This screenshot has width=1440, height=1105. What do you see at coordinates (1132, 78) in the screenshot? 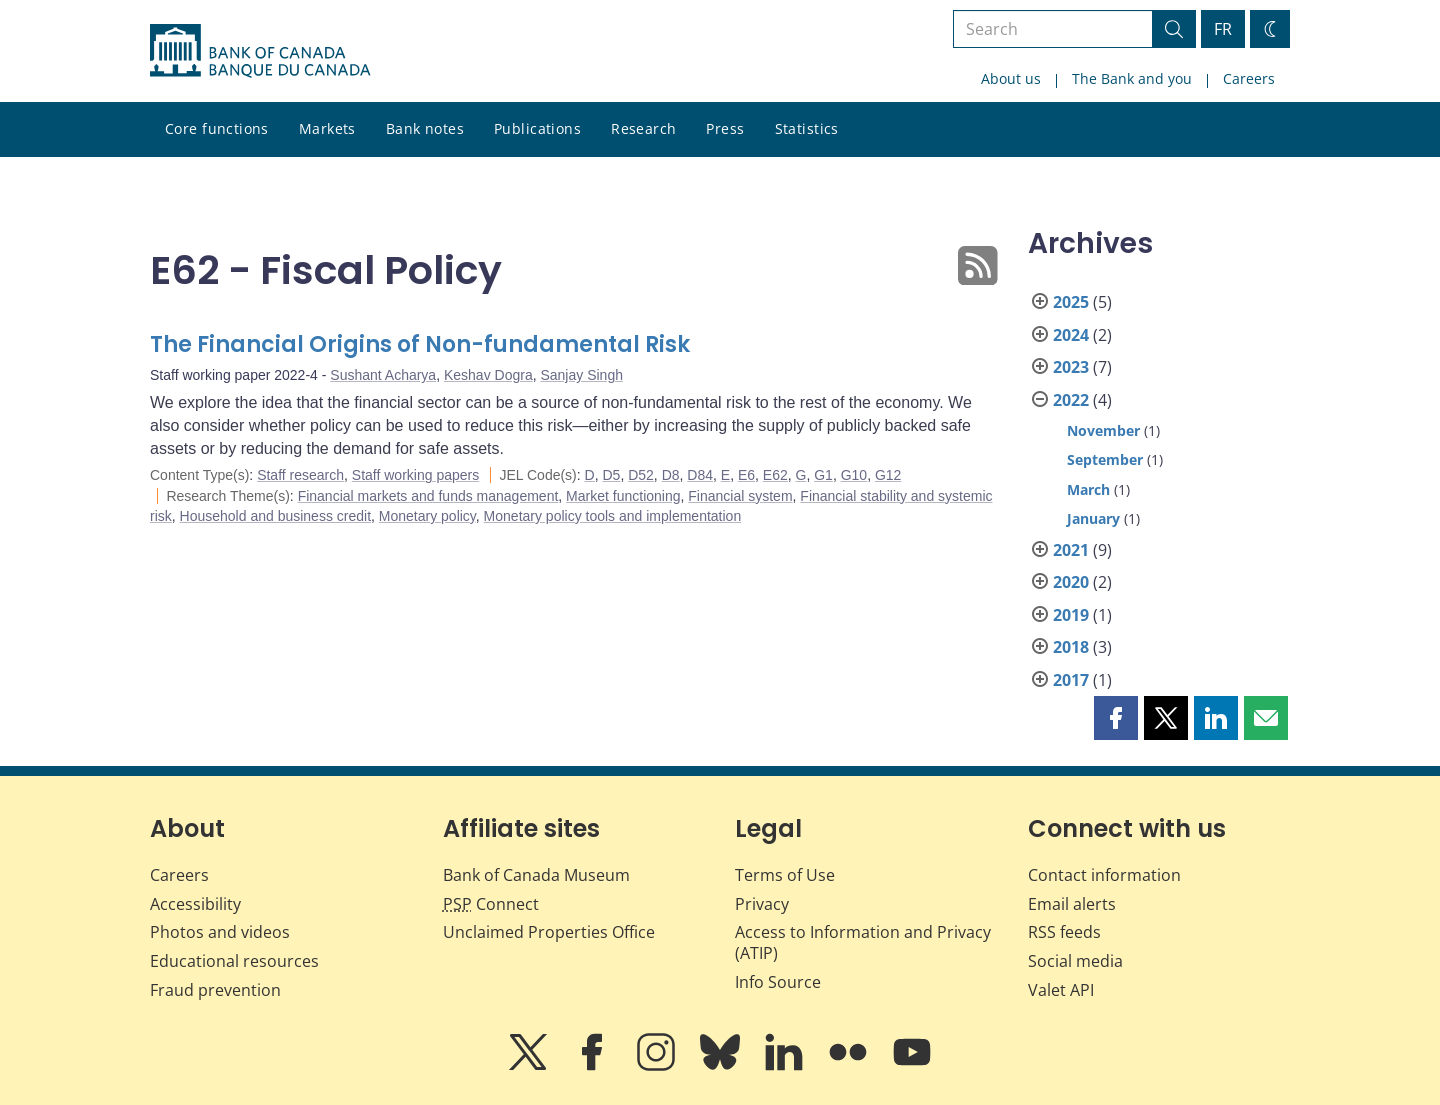
I see `The Bank and you` at bounding box center [1132, 78].